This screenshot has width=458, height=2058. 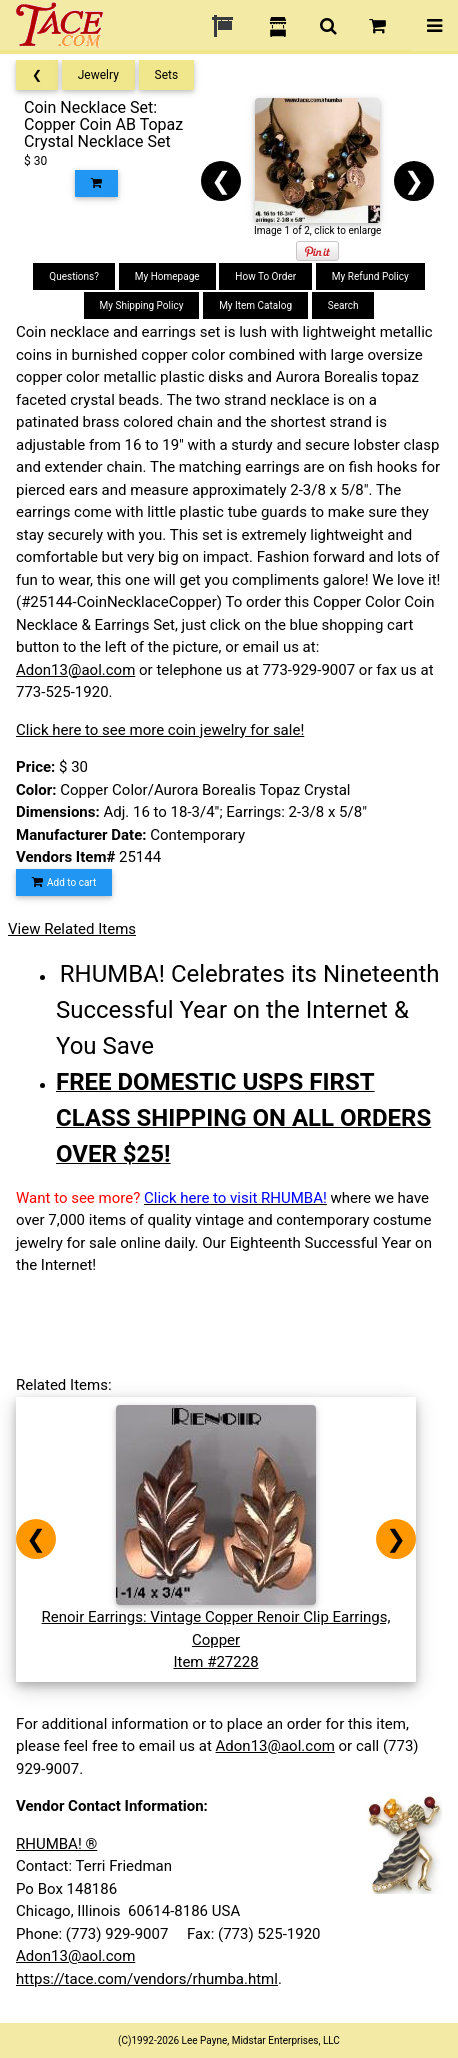 I want to click on View Related Items, so click(x=72, y=929).